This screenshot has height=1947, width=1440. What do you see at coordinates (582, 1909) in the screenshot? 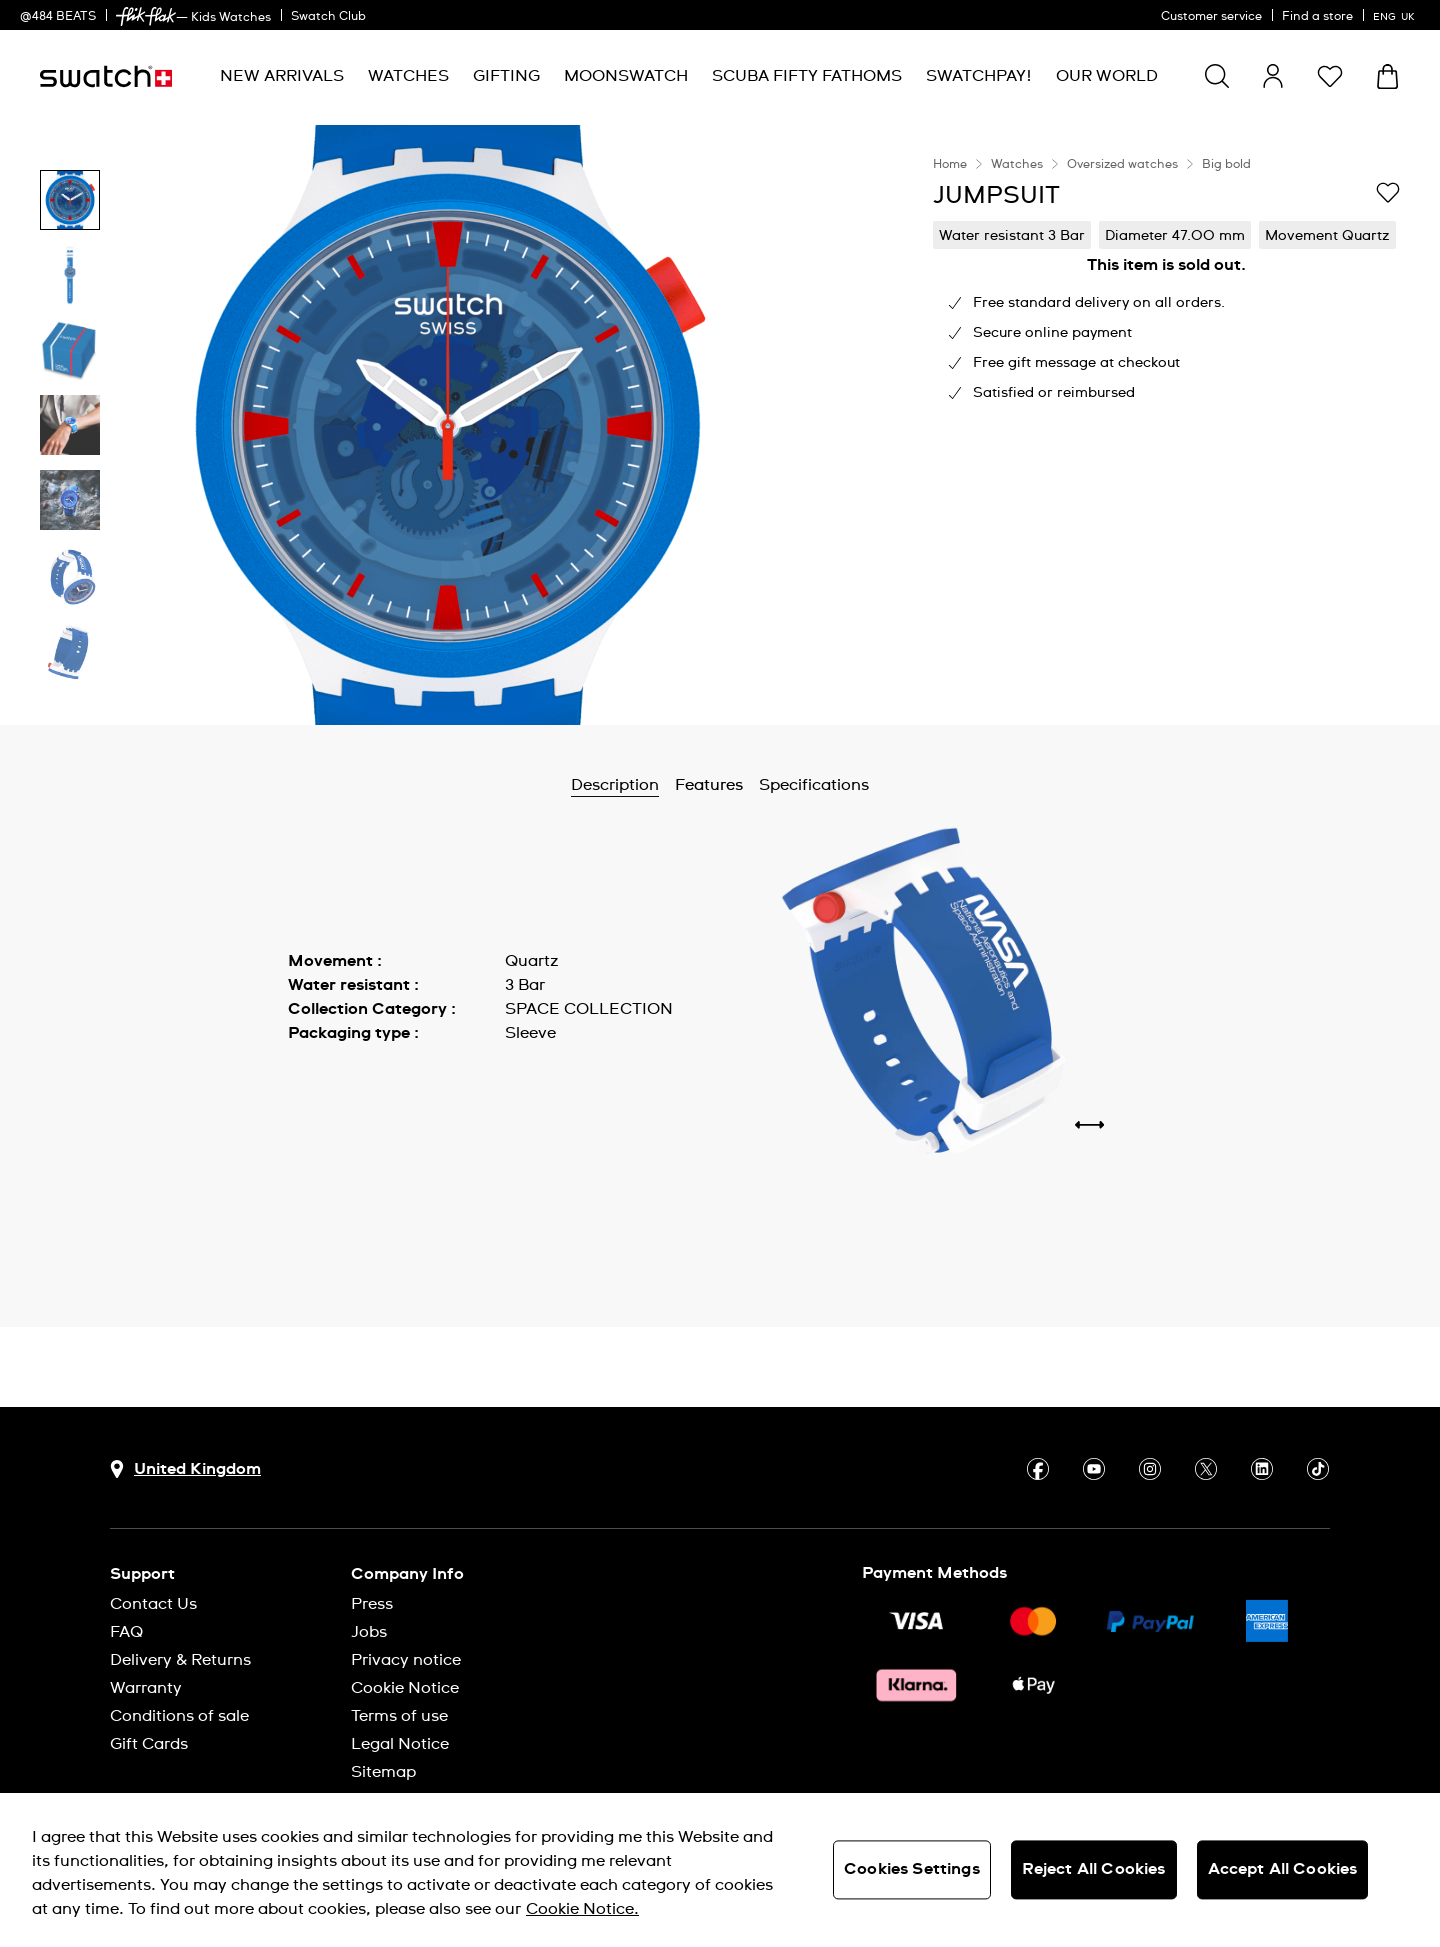
I see `Cookie Notice. [More information about your privacy, opens in a new tab]` at bounding box center [582, 1909].